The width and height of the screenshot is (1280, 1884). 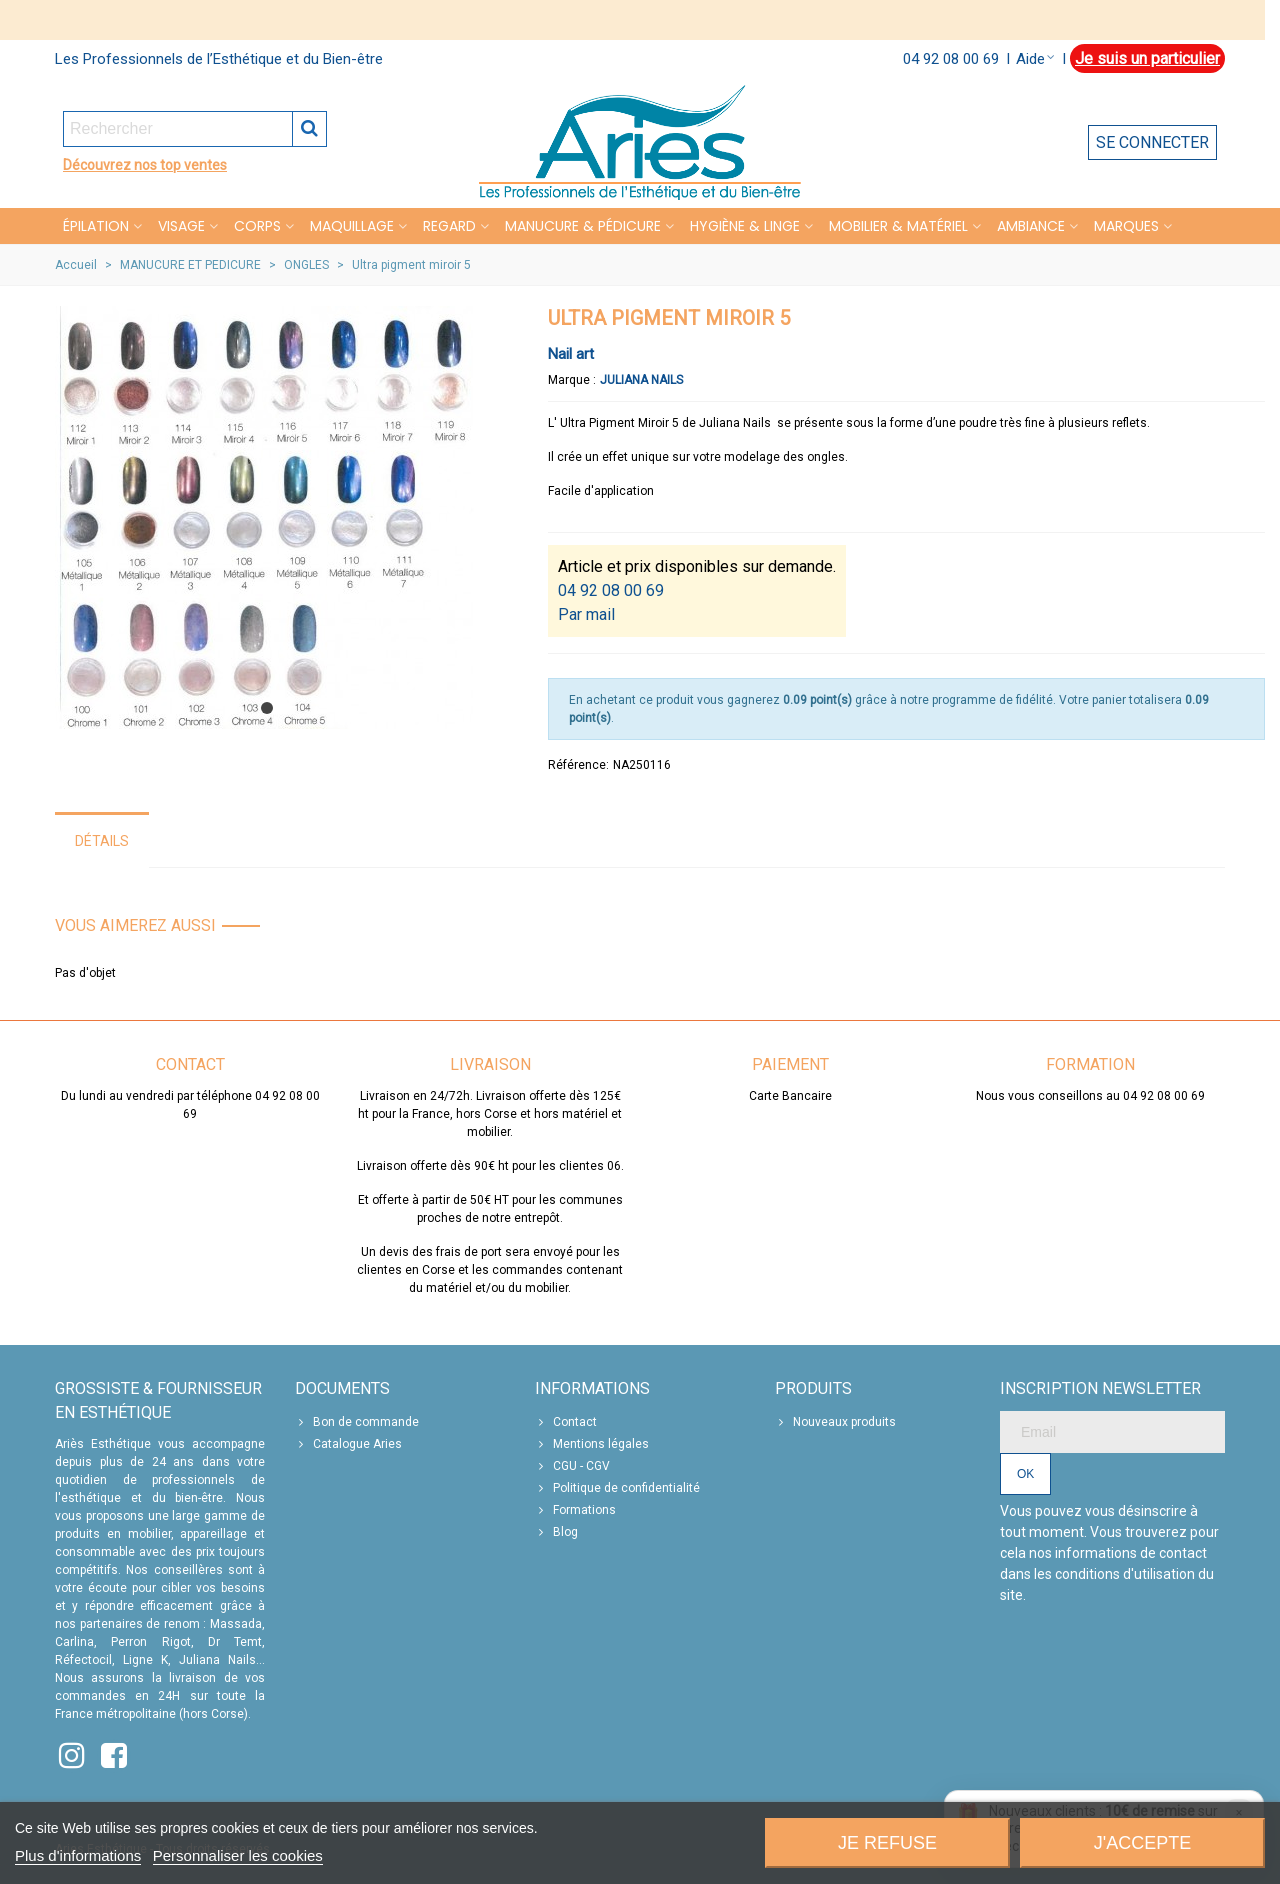 What do you see at coordinates (745, 226) in the screenshot?
I see `HYGIÈNE & LINGE` at bounding box center [745, 226].